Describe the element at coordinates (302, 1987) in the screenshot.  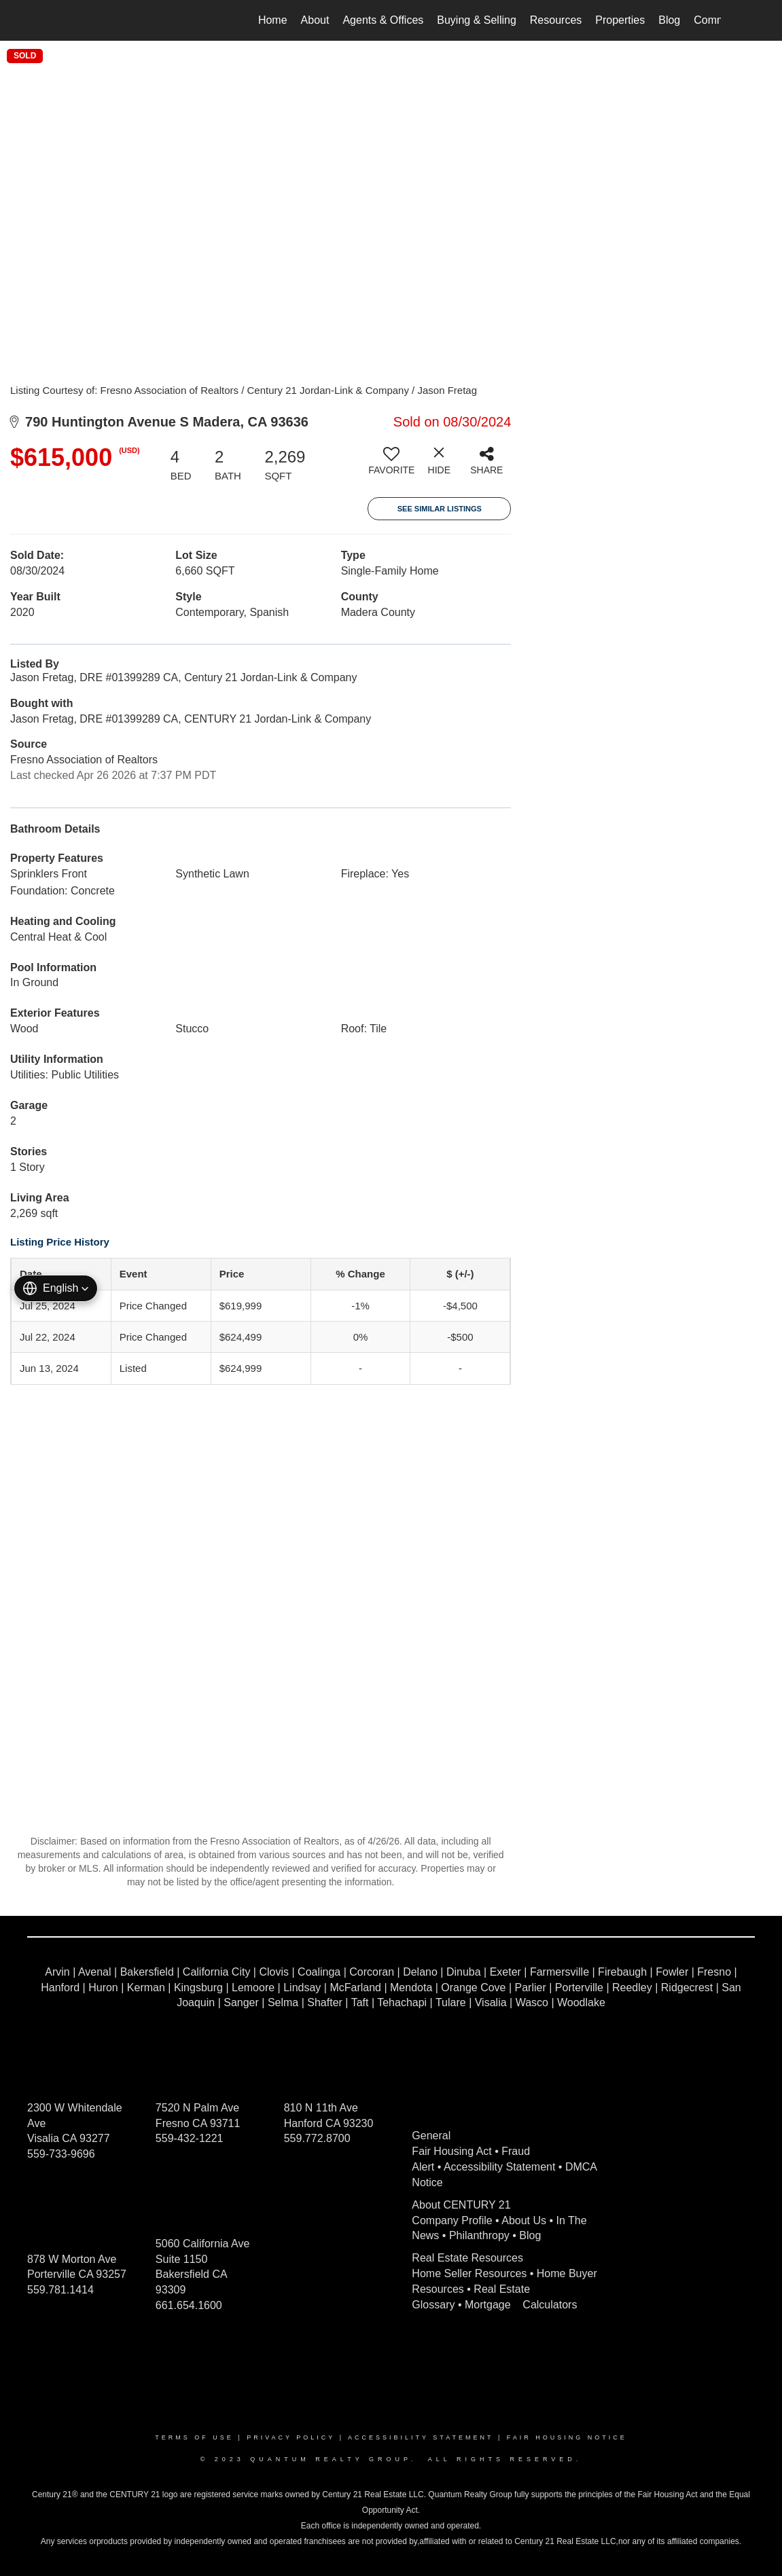
I see `Lindsay` at that location.